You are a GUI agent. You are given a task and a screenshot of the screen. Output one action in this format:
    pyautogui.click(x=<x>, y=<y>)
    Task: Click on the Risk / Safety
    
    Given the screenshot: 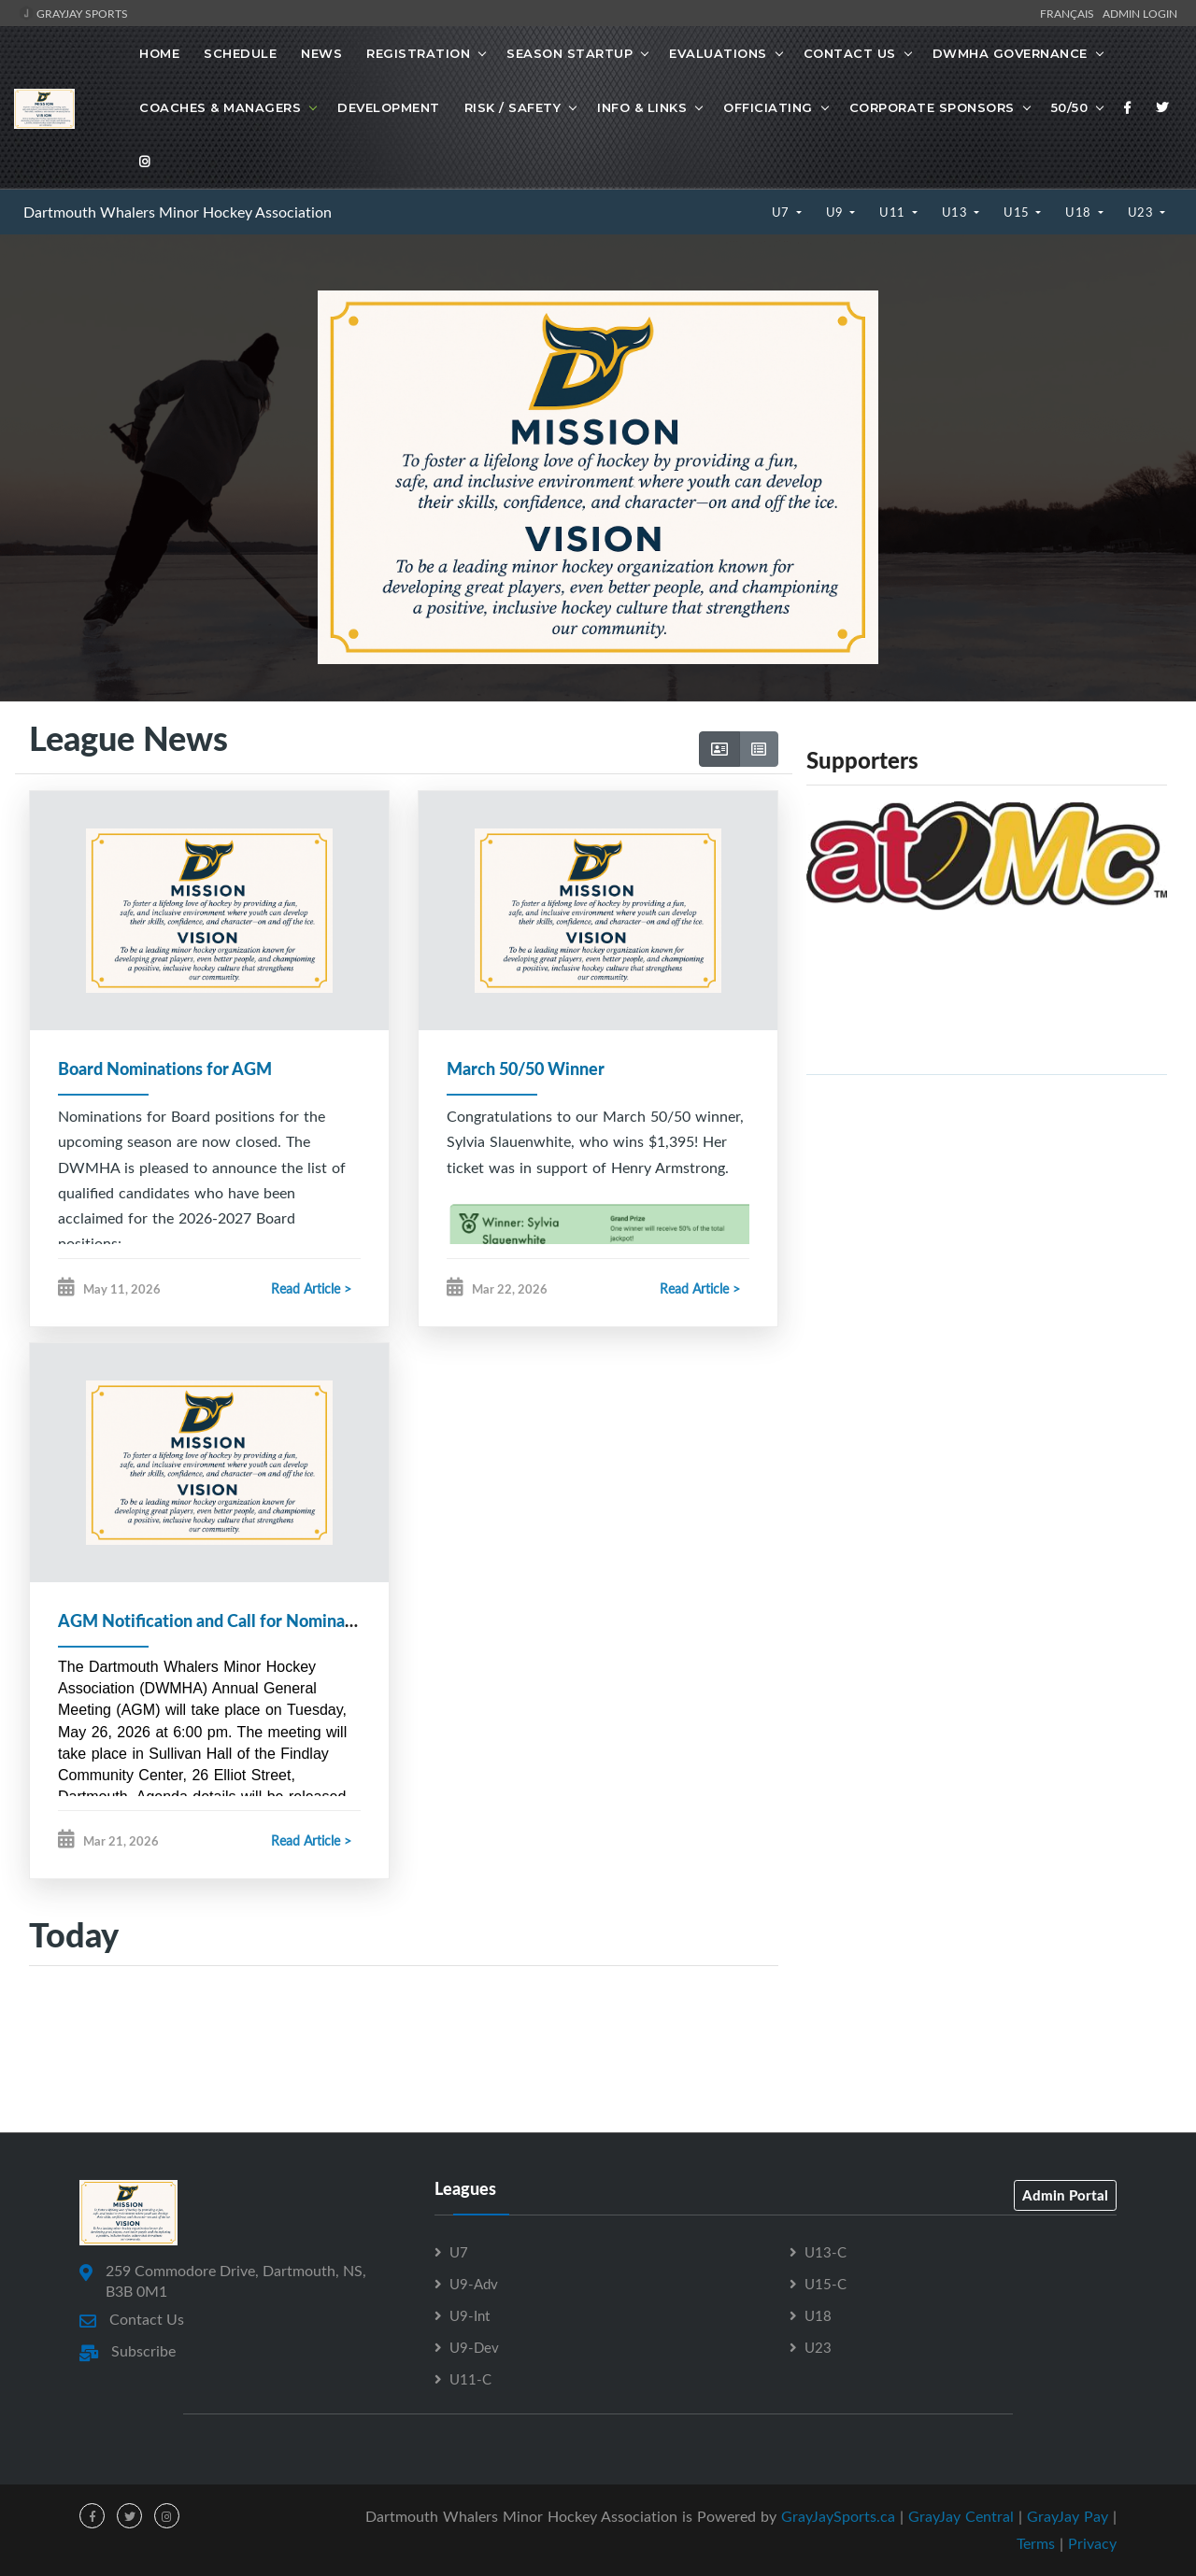 What is the action you would take?
    pyautogui.click(x=513, y=107)
    